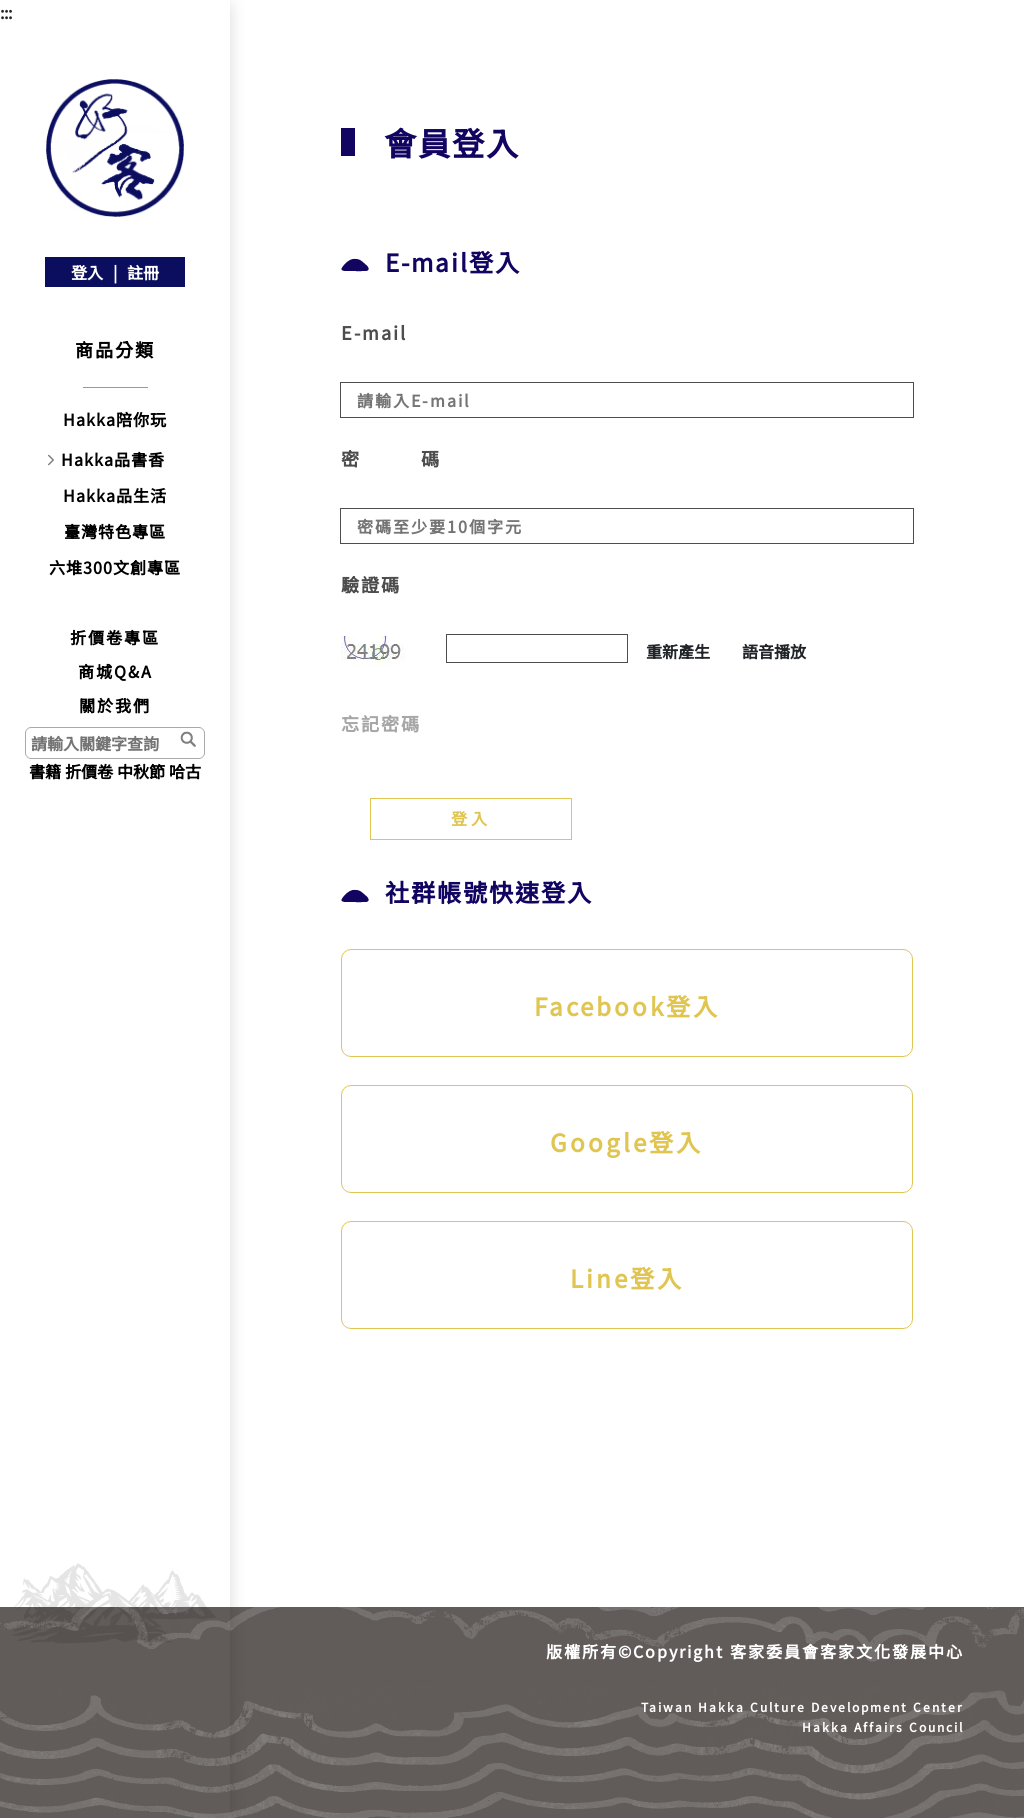  What do you see at coordinates (143, 272) in the screenshot?
I see `註冊` at bounding box center [143, 272].